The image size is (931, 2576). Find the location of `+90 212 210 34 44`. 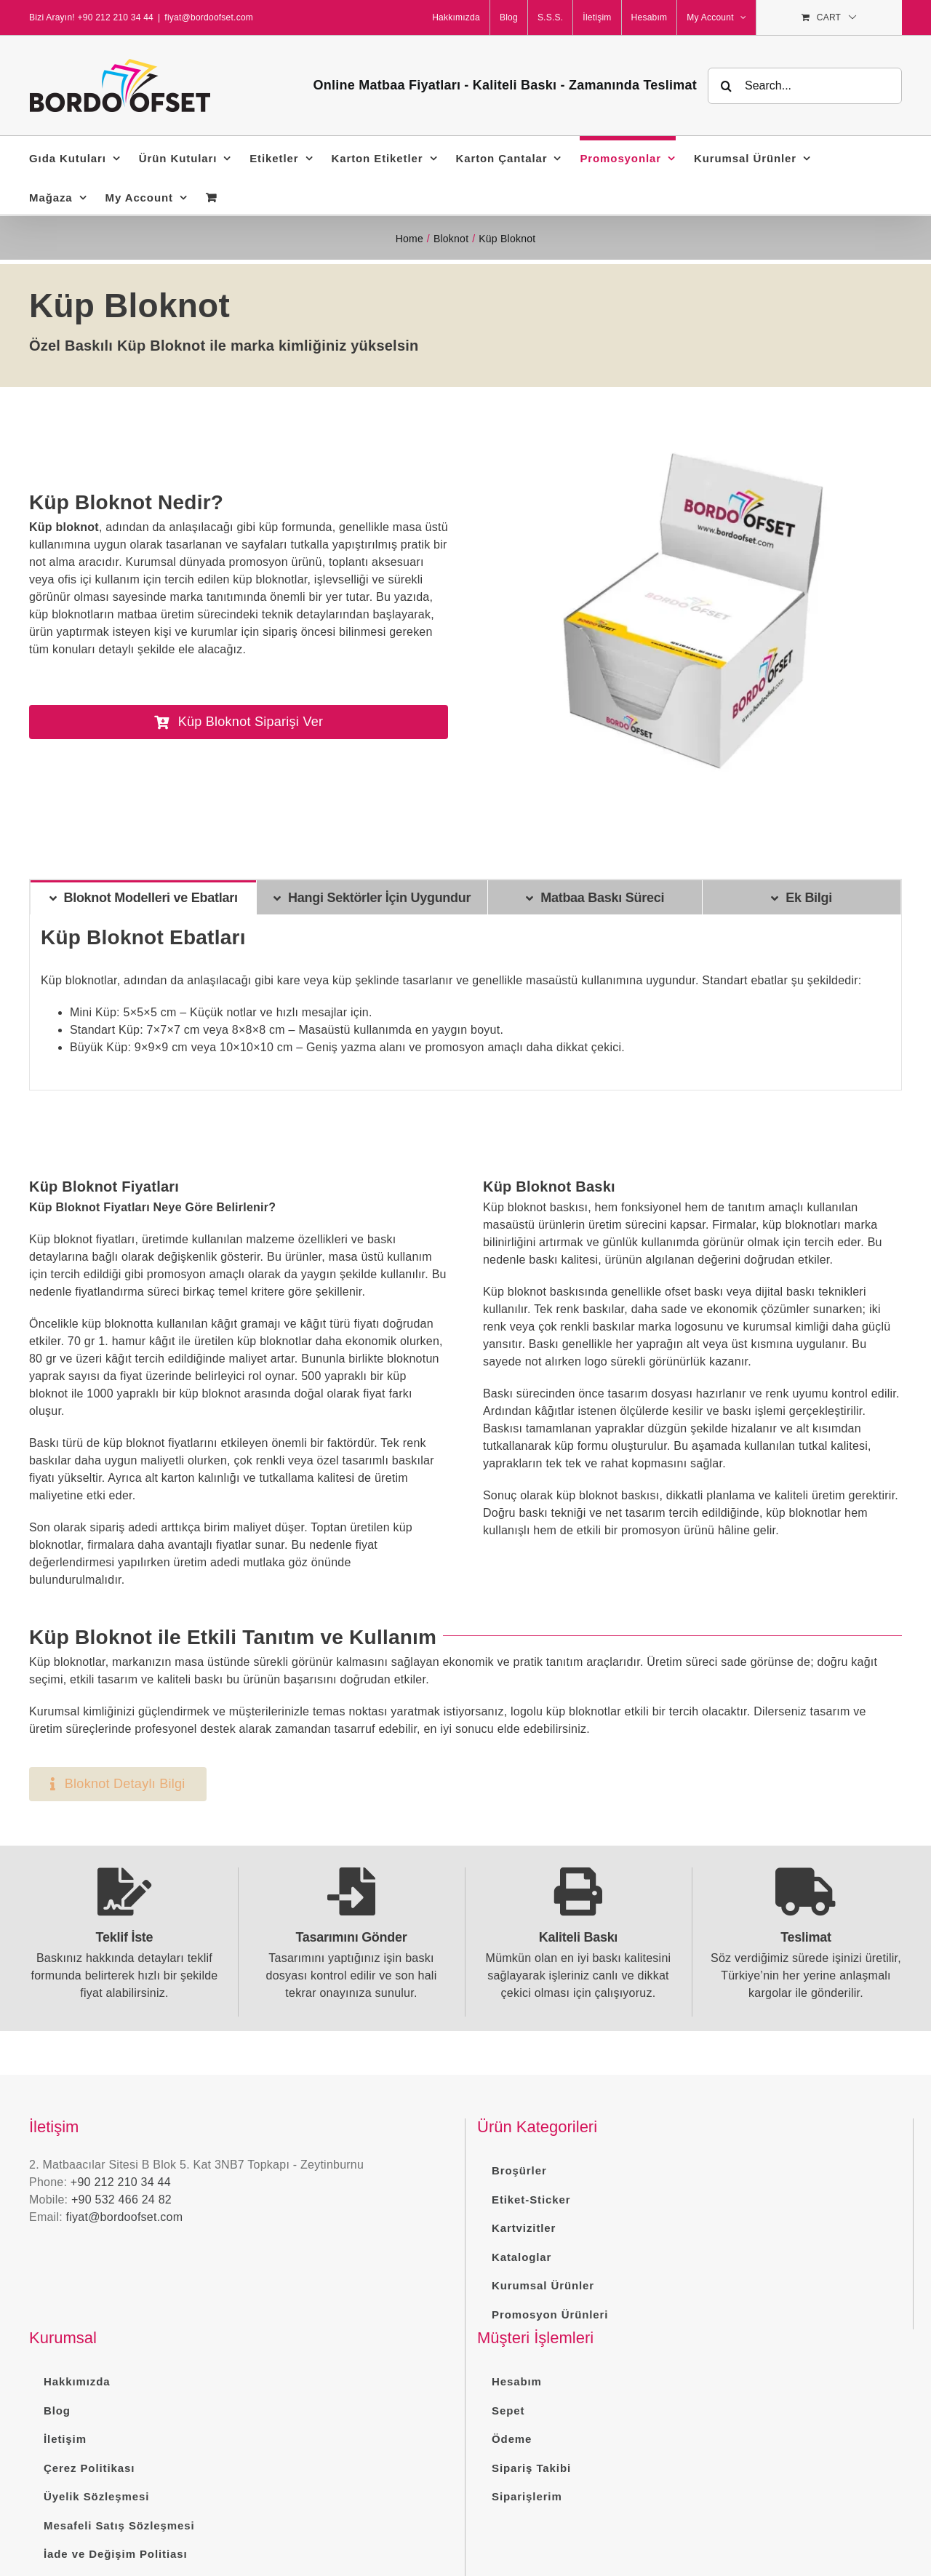

+90 212 210 34 44 is located at coordinates (121, 2182).